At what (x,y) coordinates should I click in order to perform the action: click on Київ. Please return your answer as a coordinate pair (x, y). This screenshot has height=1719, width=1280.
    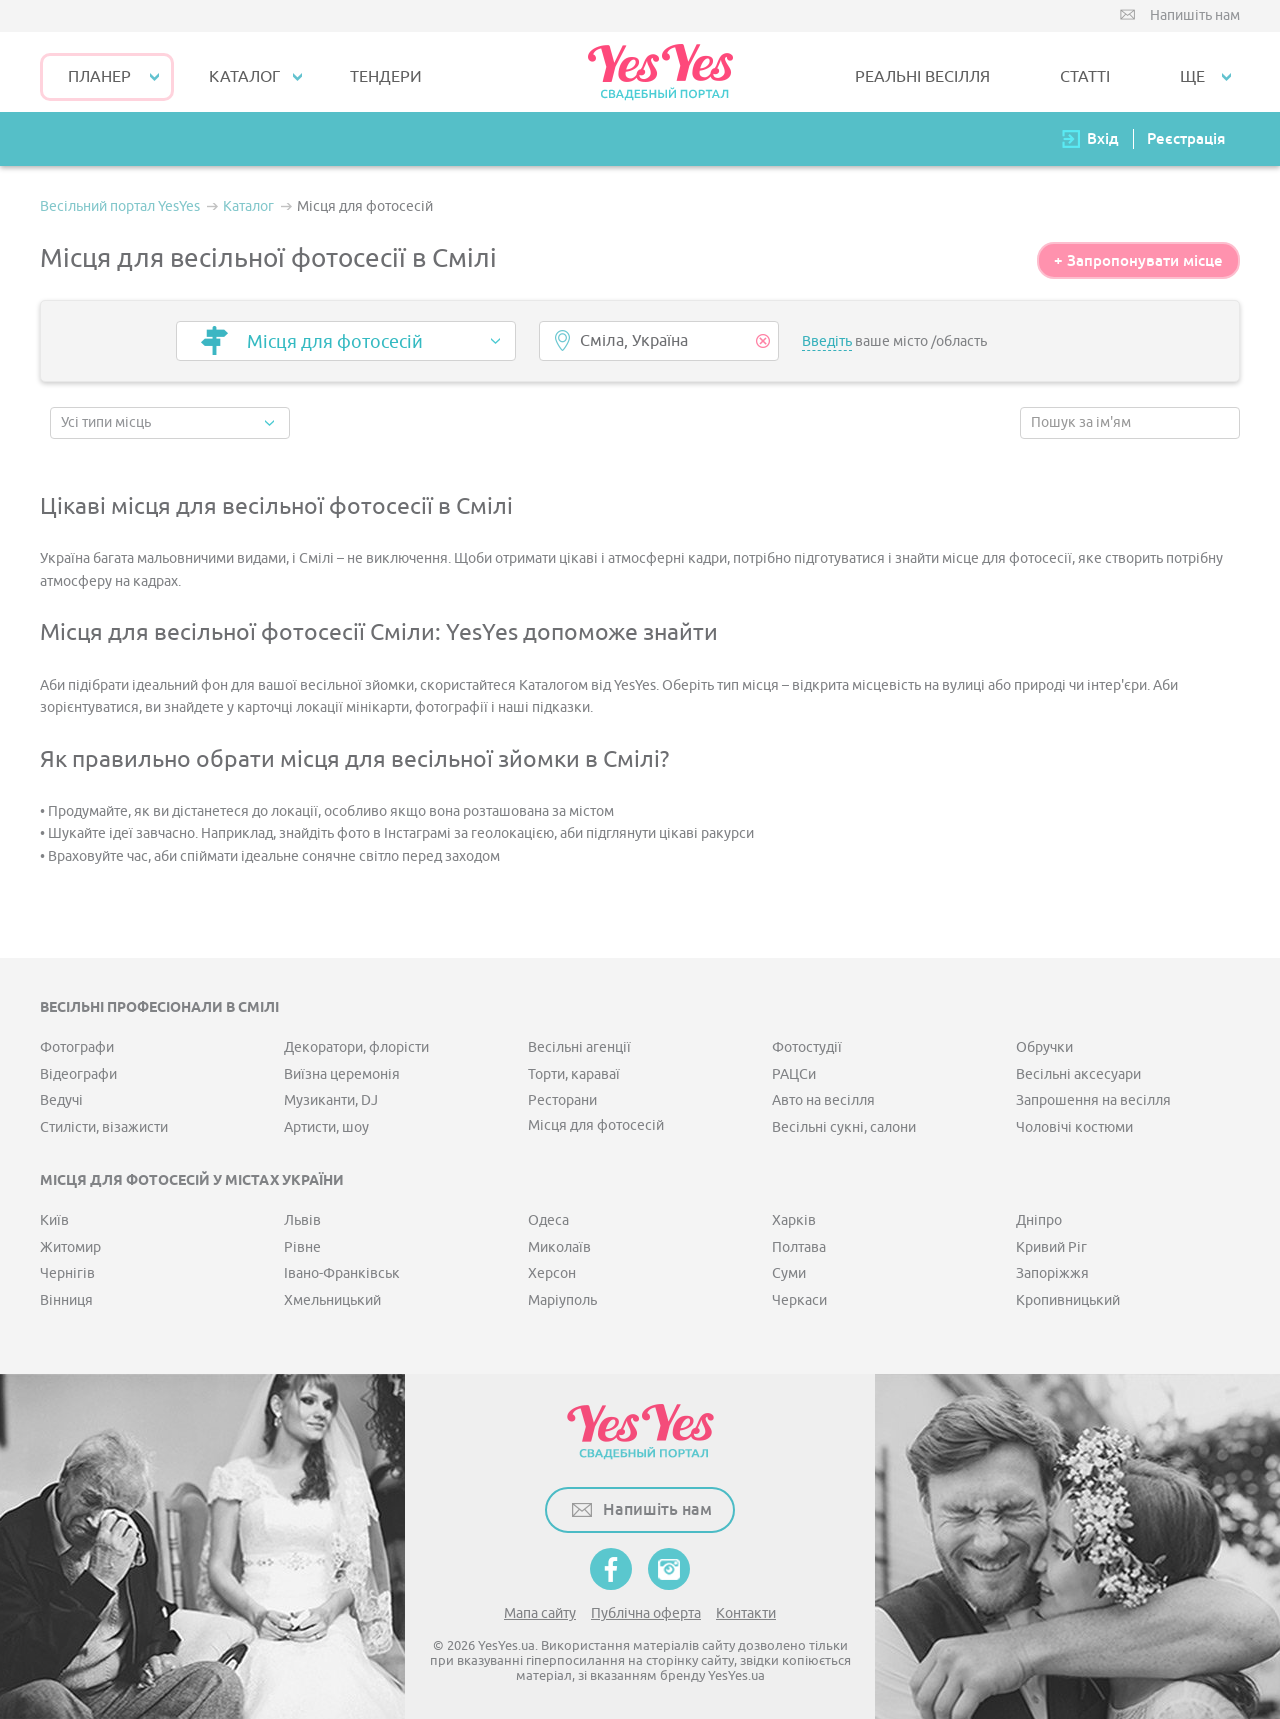
    Looking at the image, I should click on (54, 1220).